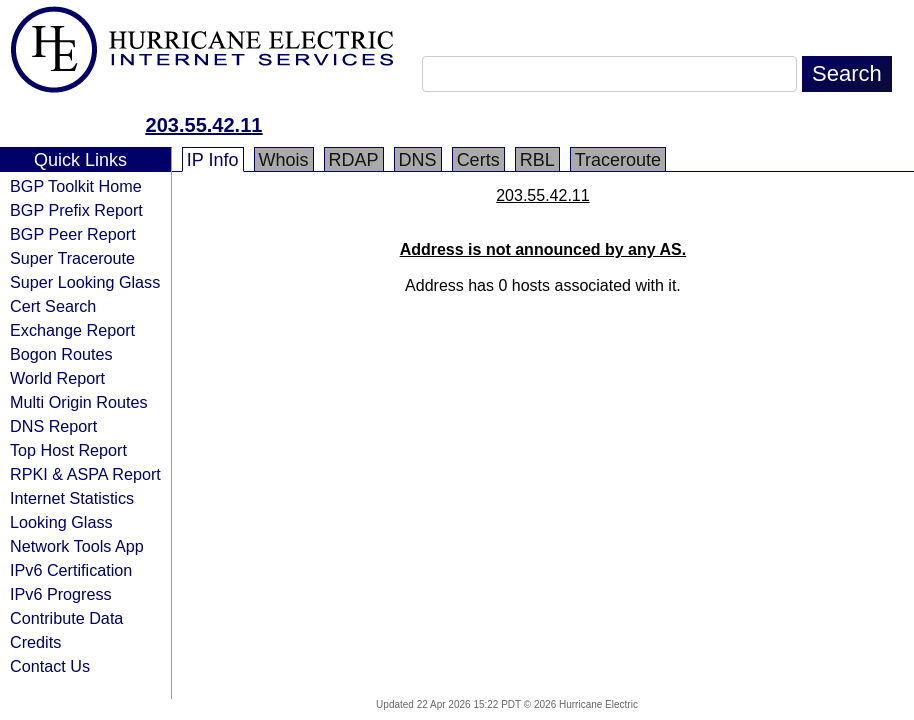  I want to click on Contact Us, so click(50, 666).